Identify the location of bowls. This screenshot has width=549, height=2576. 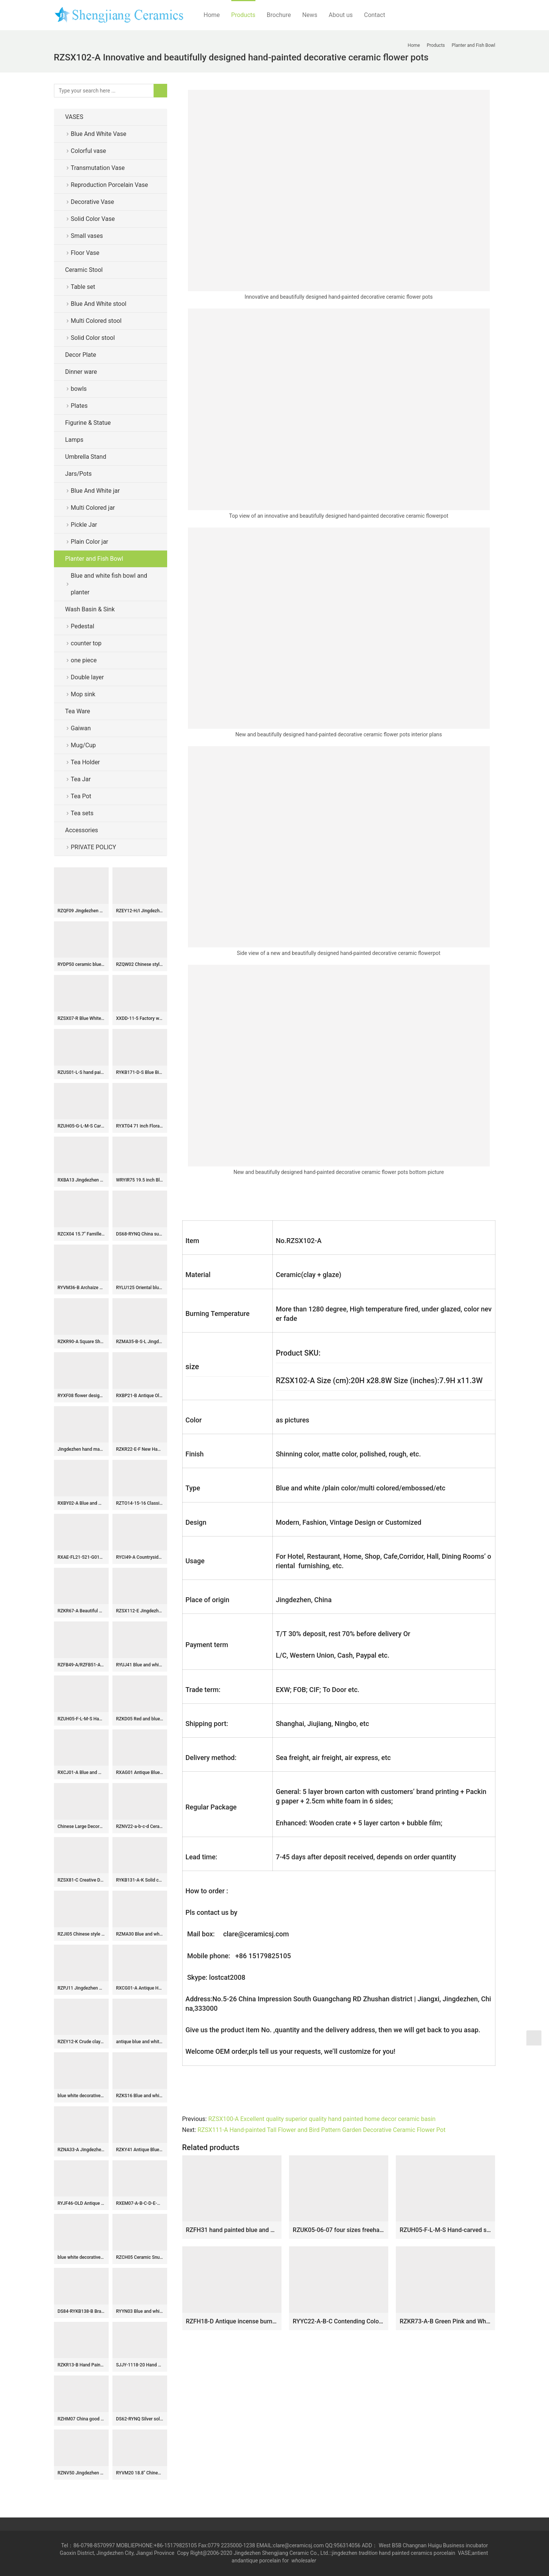
(79, 388).